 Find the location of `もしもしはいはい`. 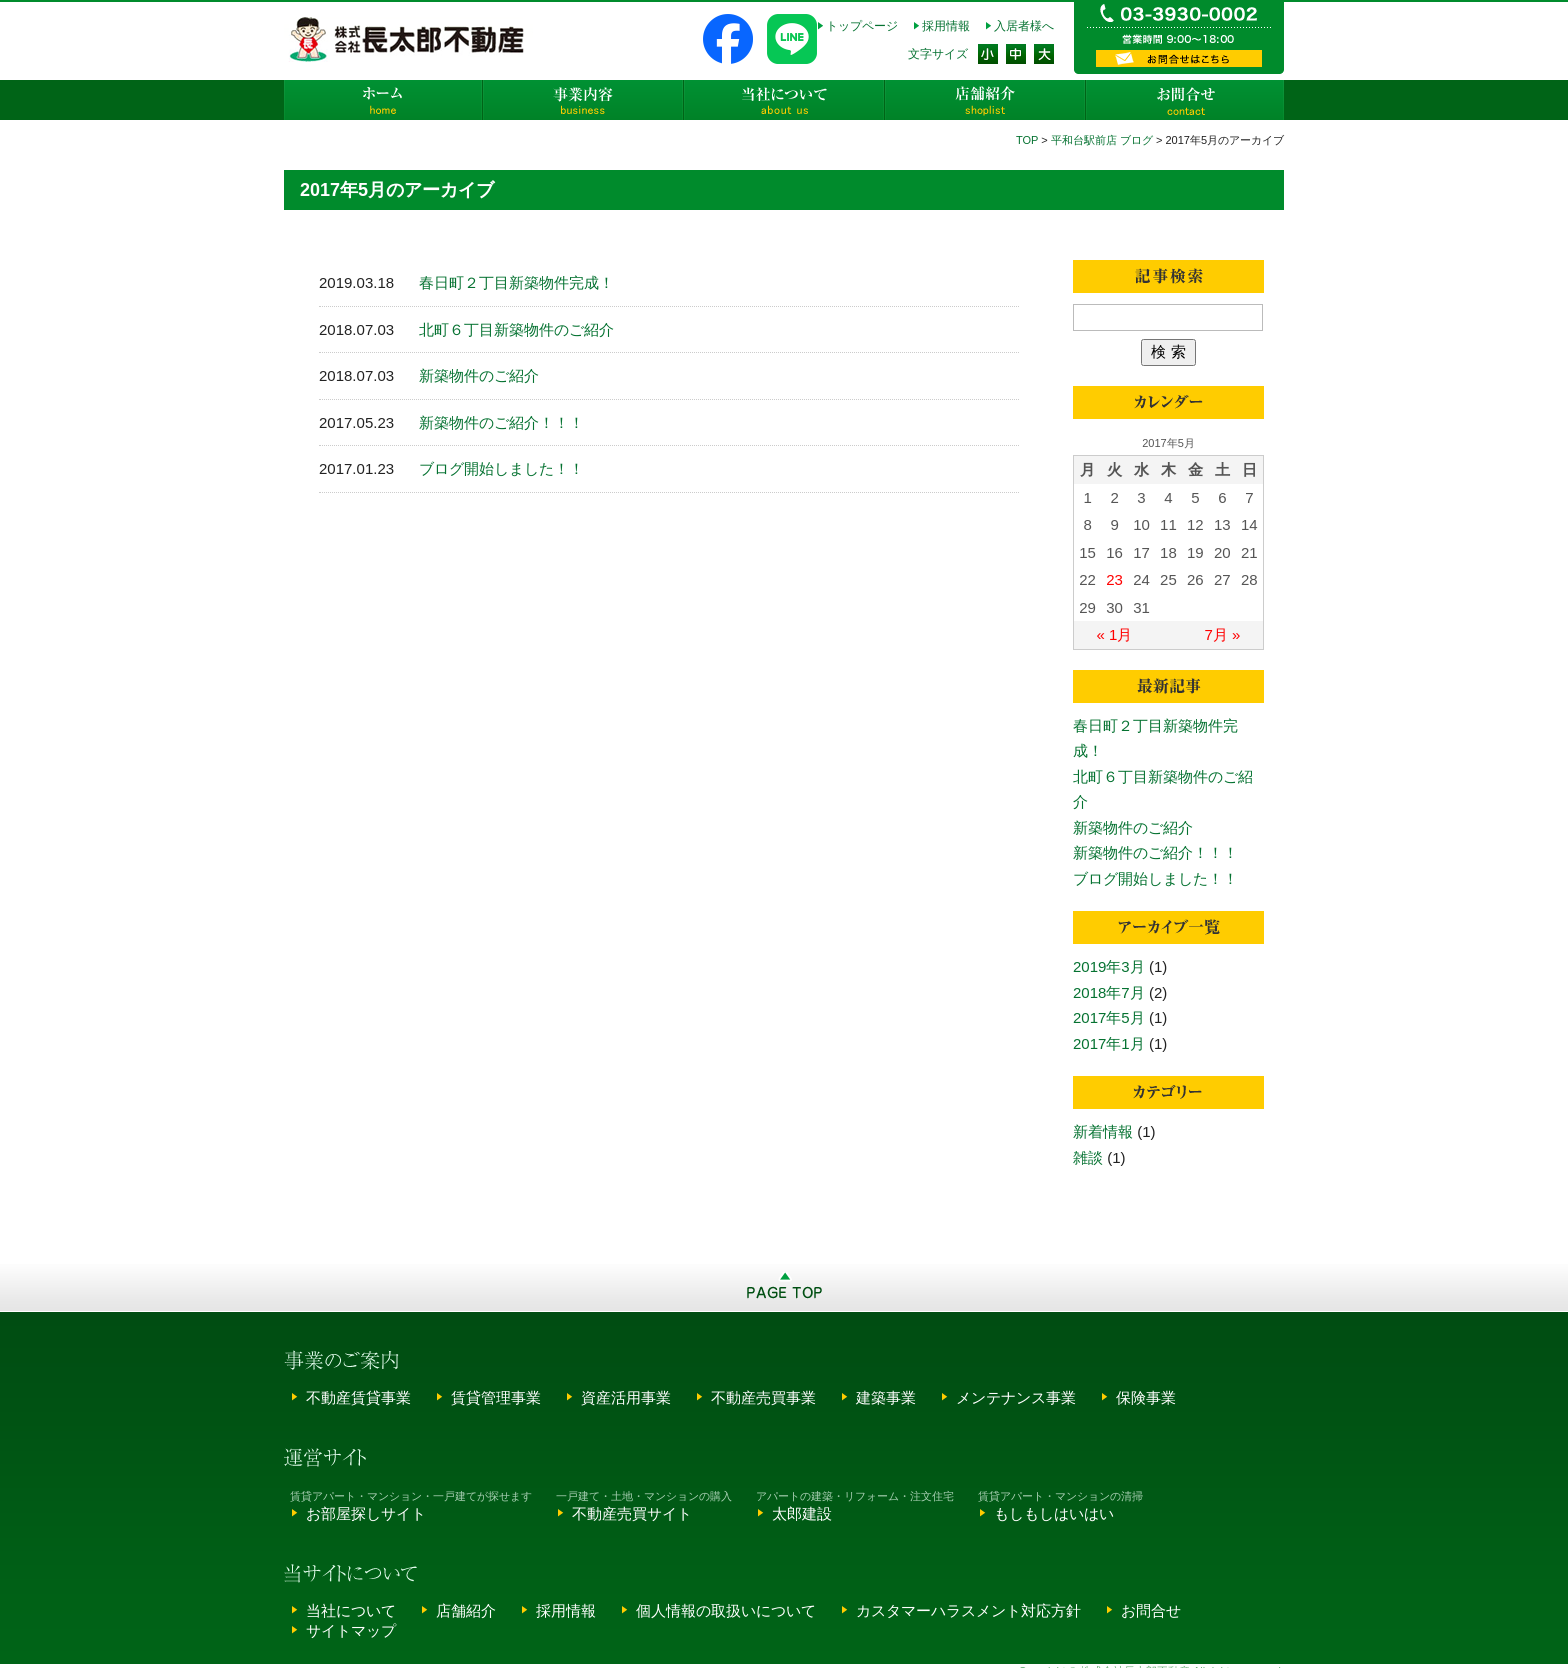

もしもしはいはい is located at coordinates (1054, 1513).